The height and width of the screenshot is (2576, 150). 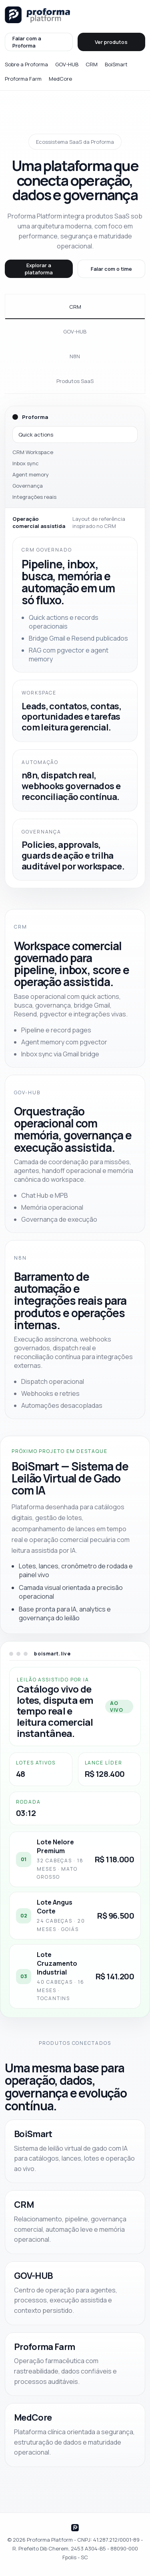 I want to click on Ver produtos, so click(x=111, y=42).